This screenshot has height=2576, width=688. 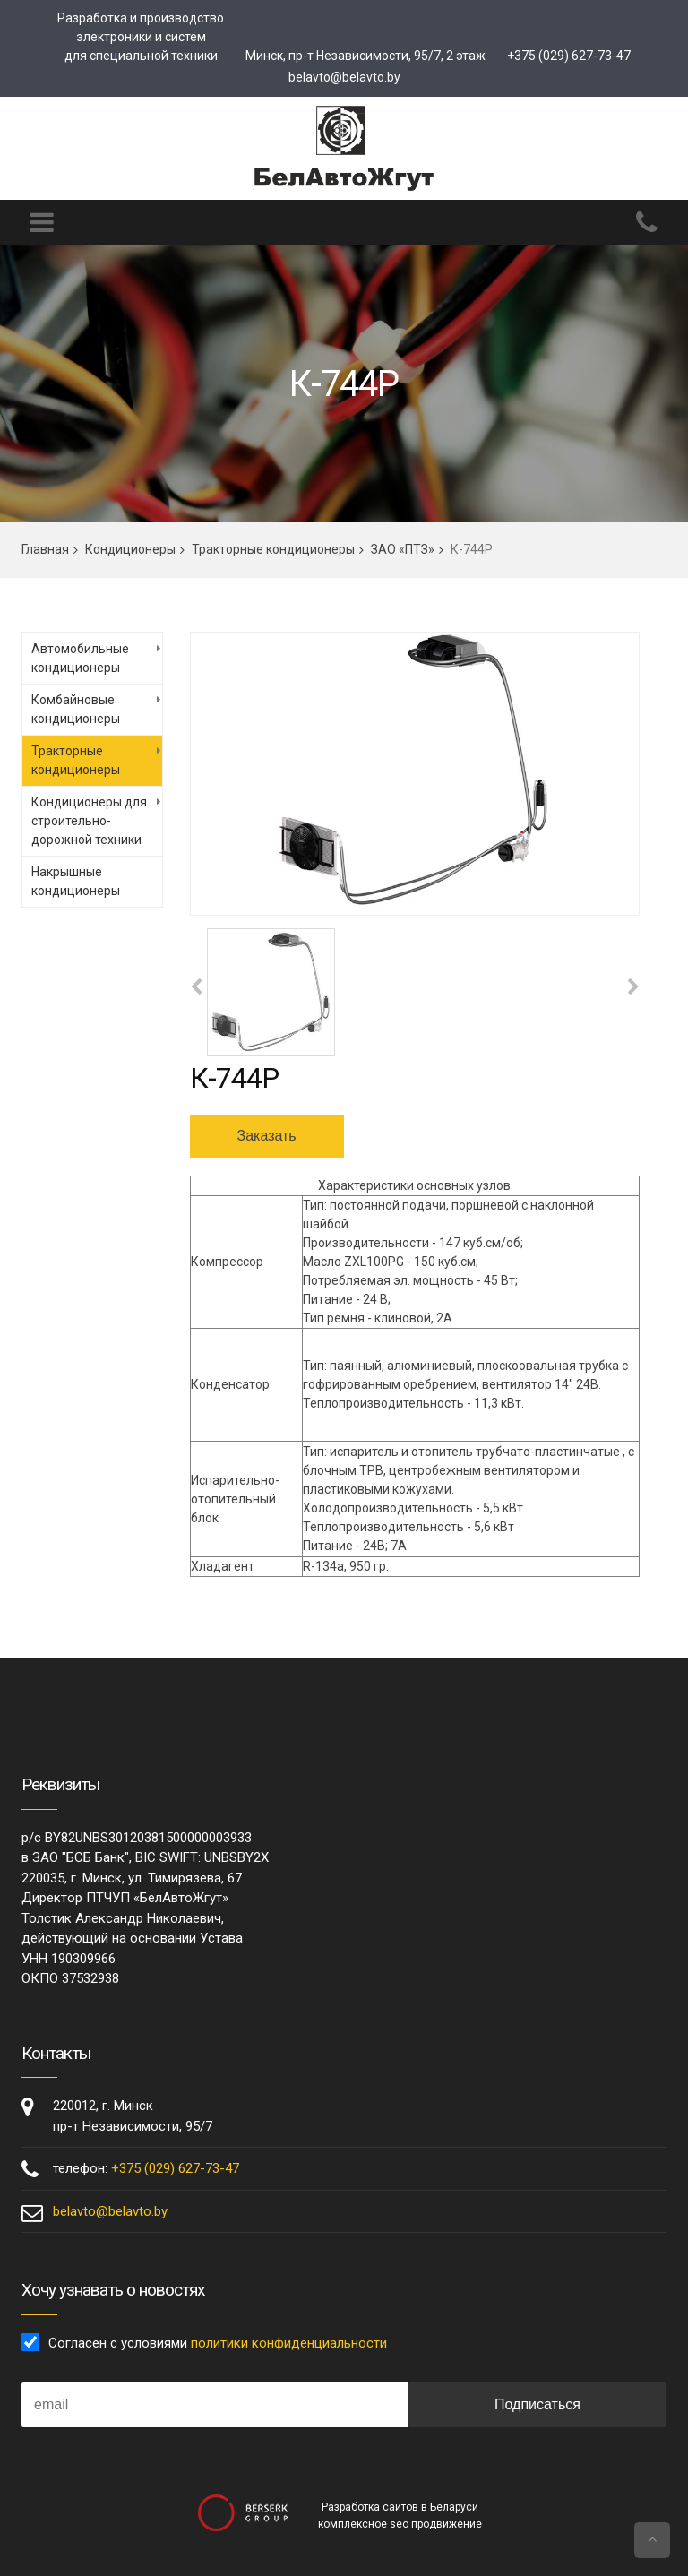 I want to click on Накрышные кондиционеры, so click(x=75, y=881).